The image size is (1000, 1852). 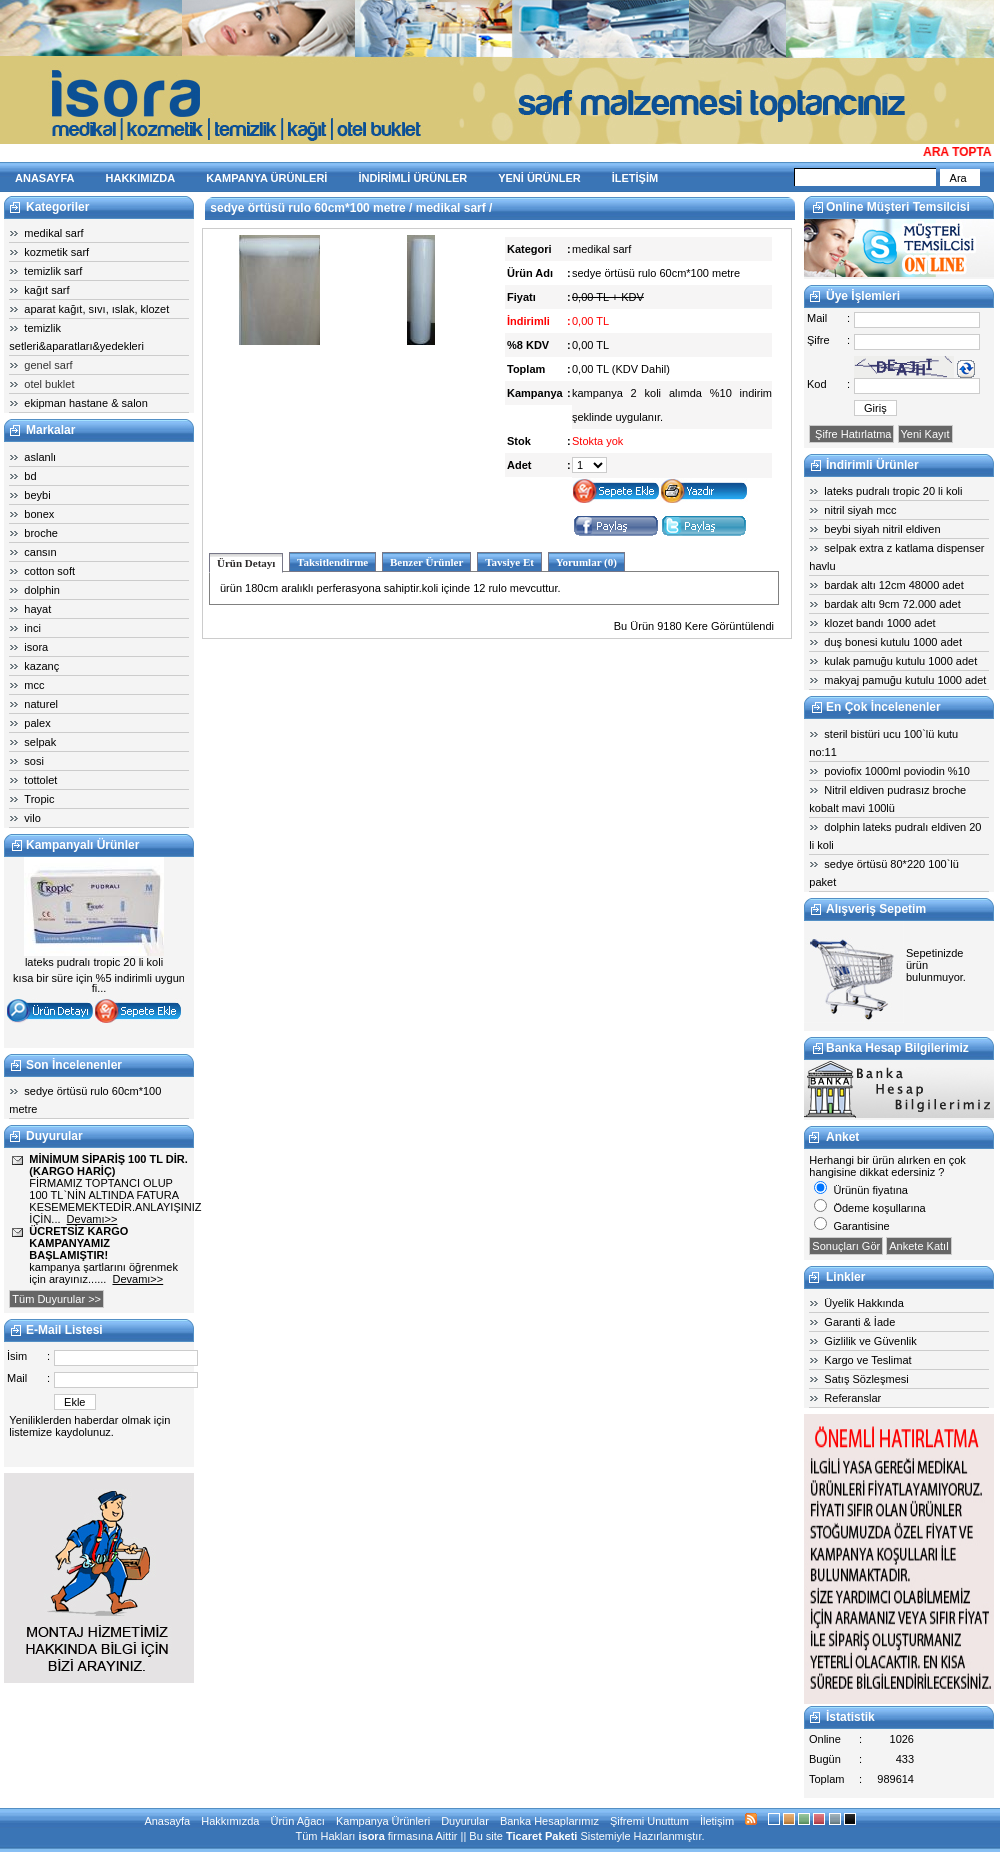 I want to click on Devamı>>, so click(x=92, y=1219).